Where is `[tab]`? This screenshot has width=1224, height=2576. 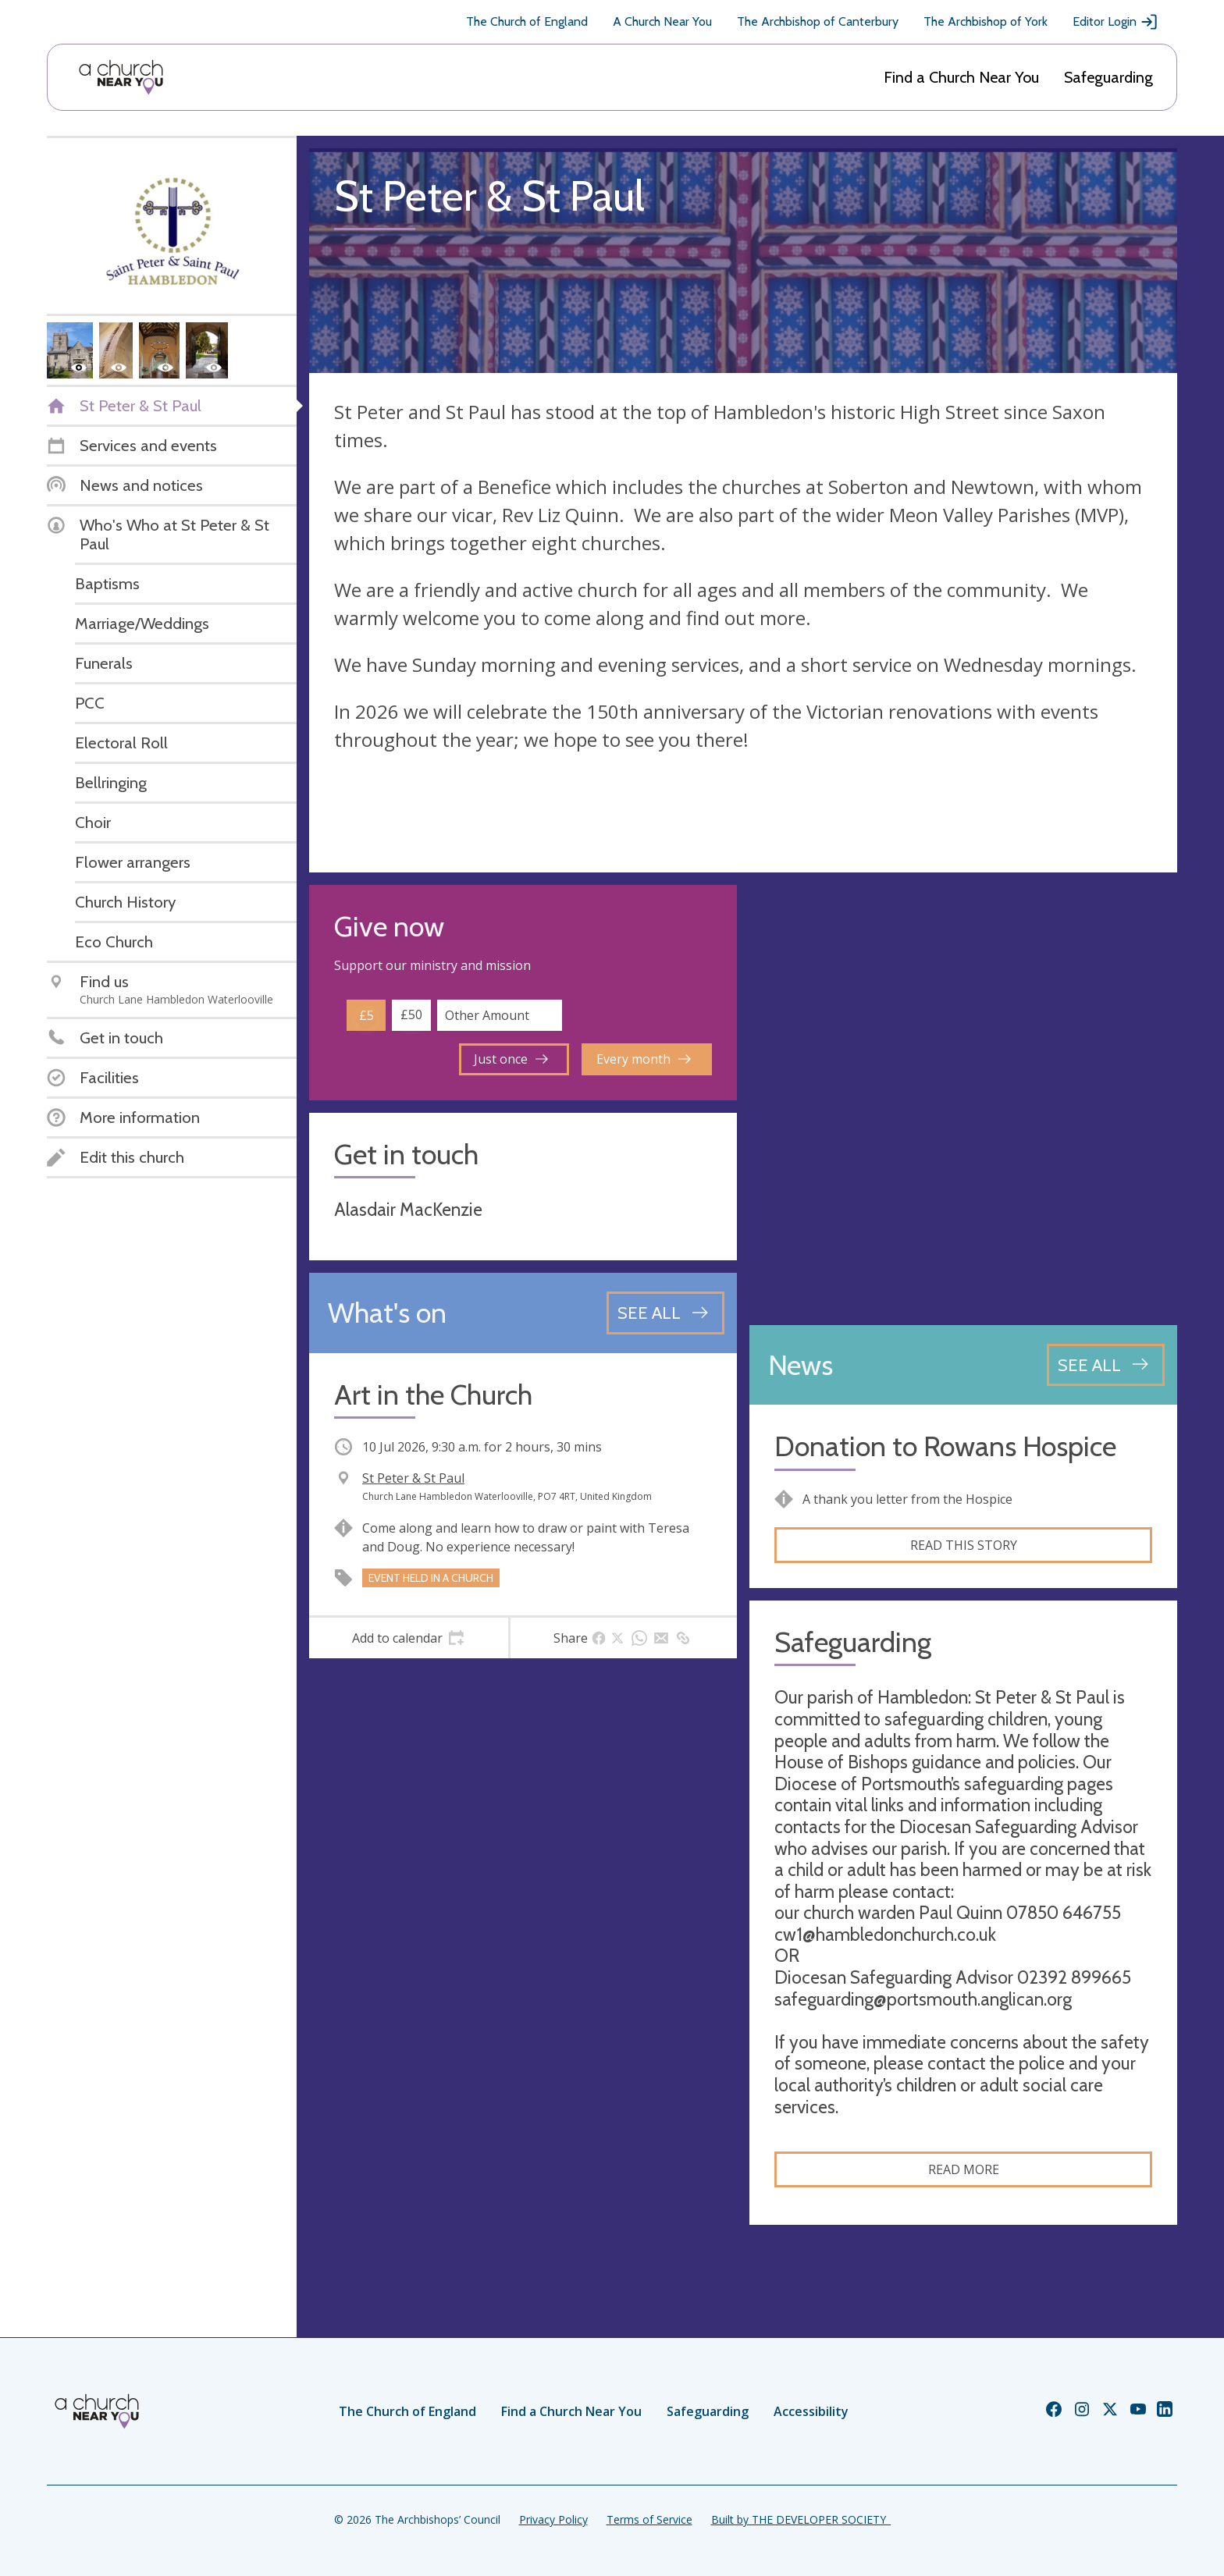
[tab] is located at coordinates (408, 1638).